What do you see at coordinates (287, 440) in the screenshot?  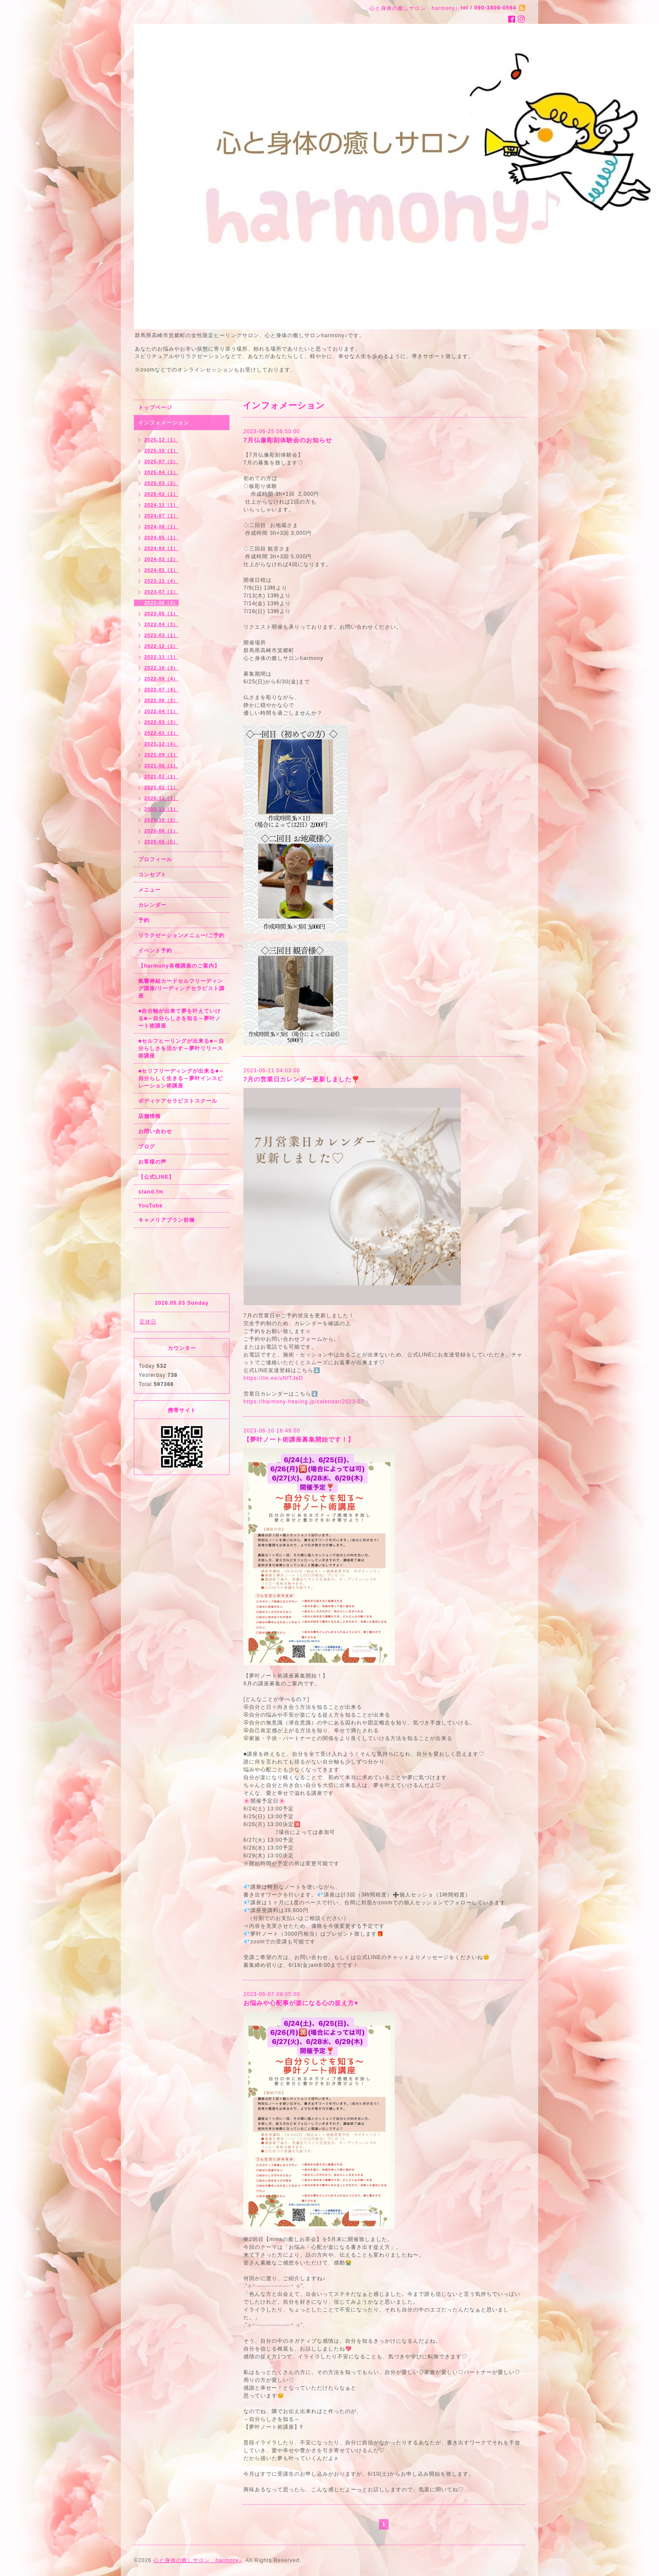 I see `7月仏像彫刻体験会のお知らせ` at bounding box center [287, 440].